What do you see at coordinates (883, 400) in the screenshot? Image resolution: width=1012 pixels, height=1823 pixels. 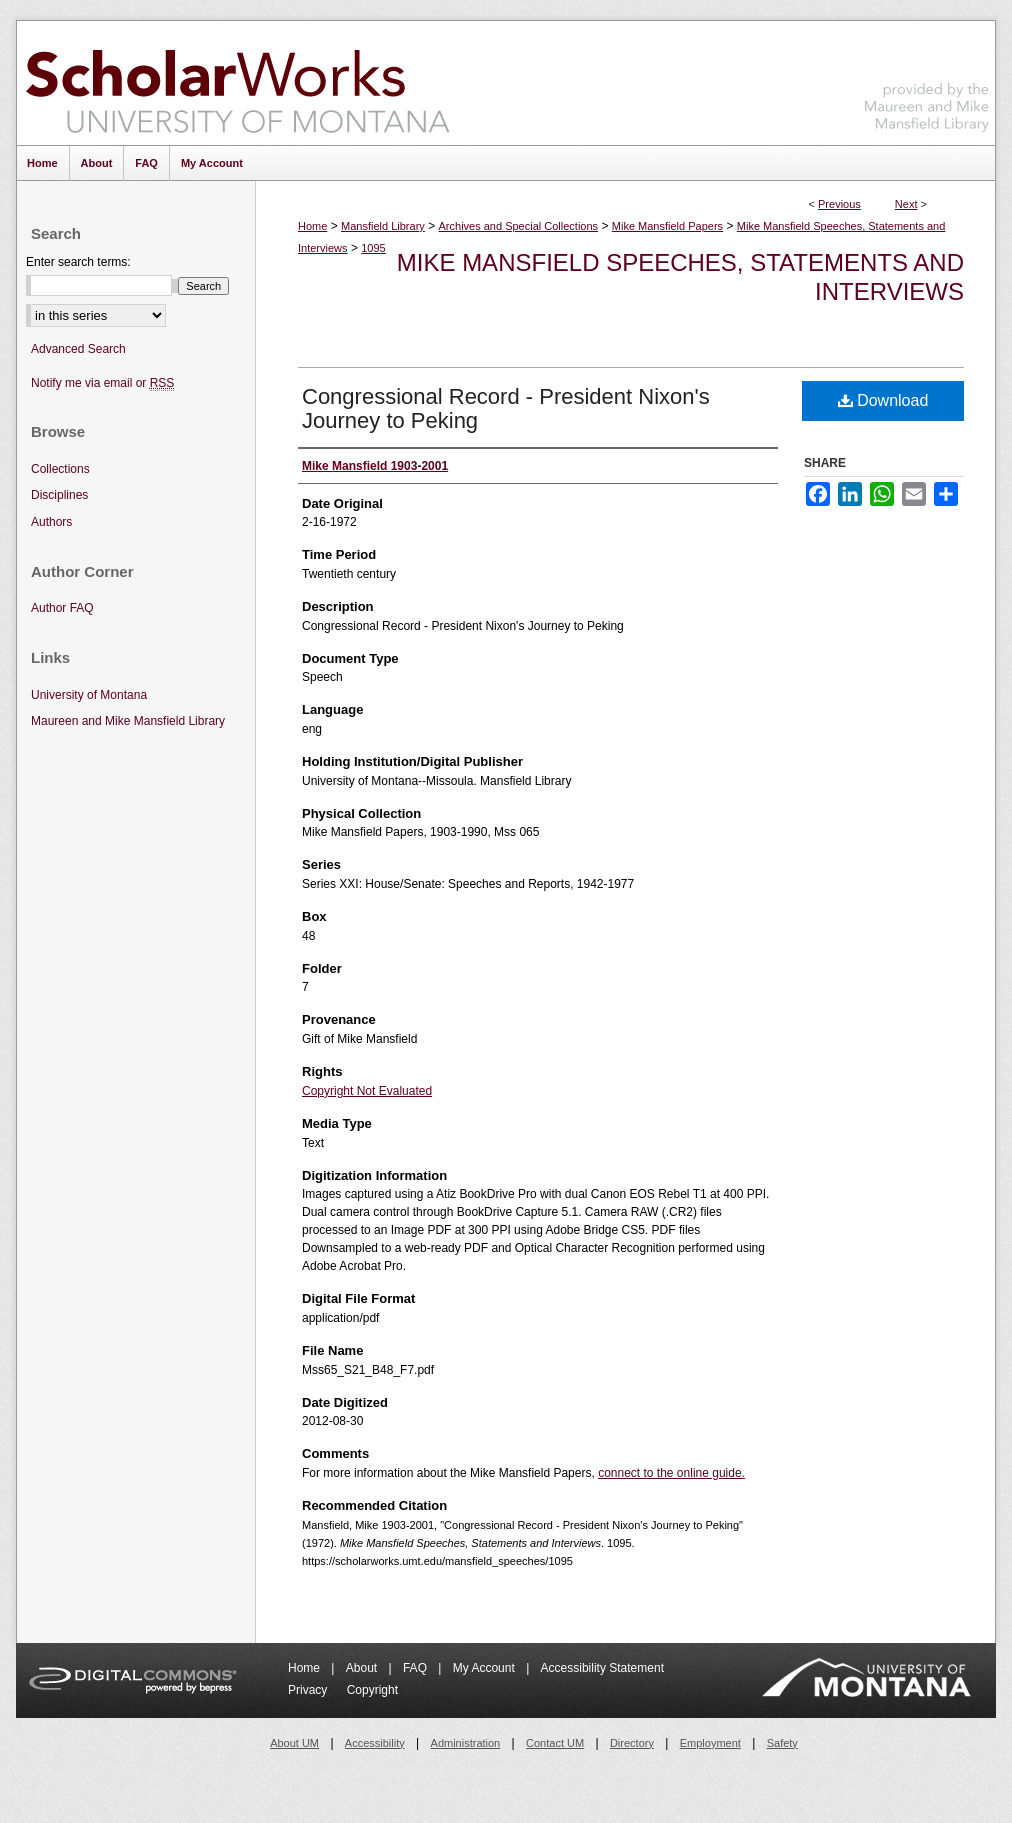 I see `Download` at bounding box center [883, 400].